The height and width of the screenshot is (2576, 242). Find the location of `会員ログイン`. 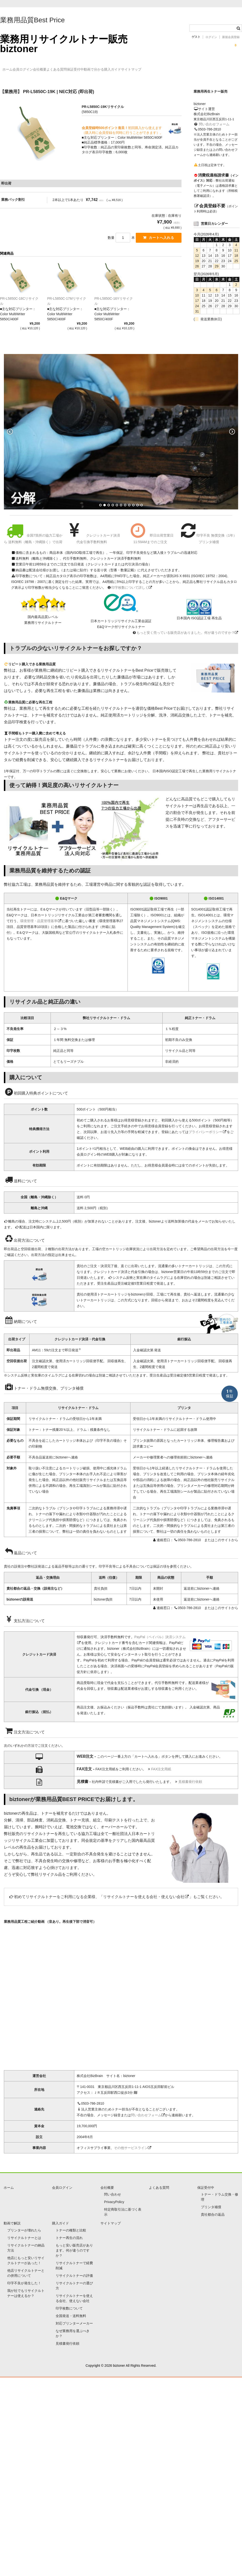

会員ログイン is located at coordinates (35, 67).